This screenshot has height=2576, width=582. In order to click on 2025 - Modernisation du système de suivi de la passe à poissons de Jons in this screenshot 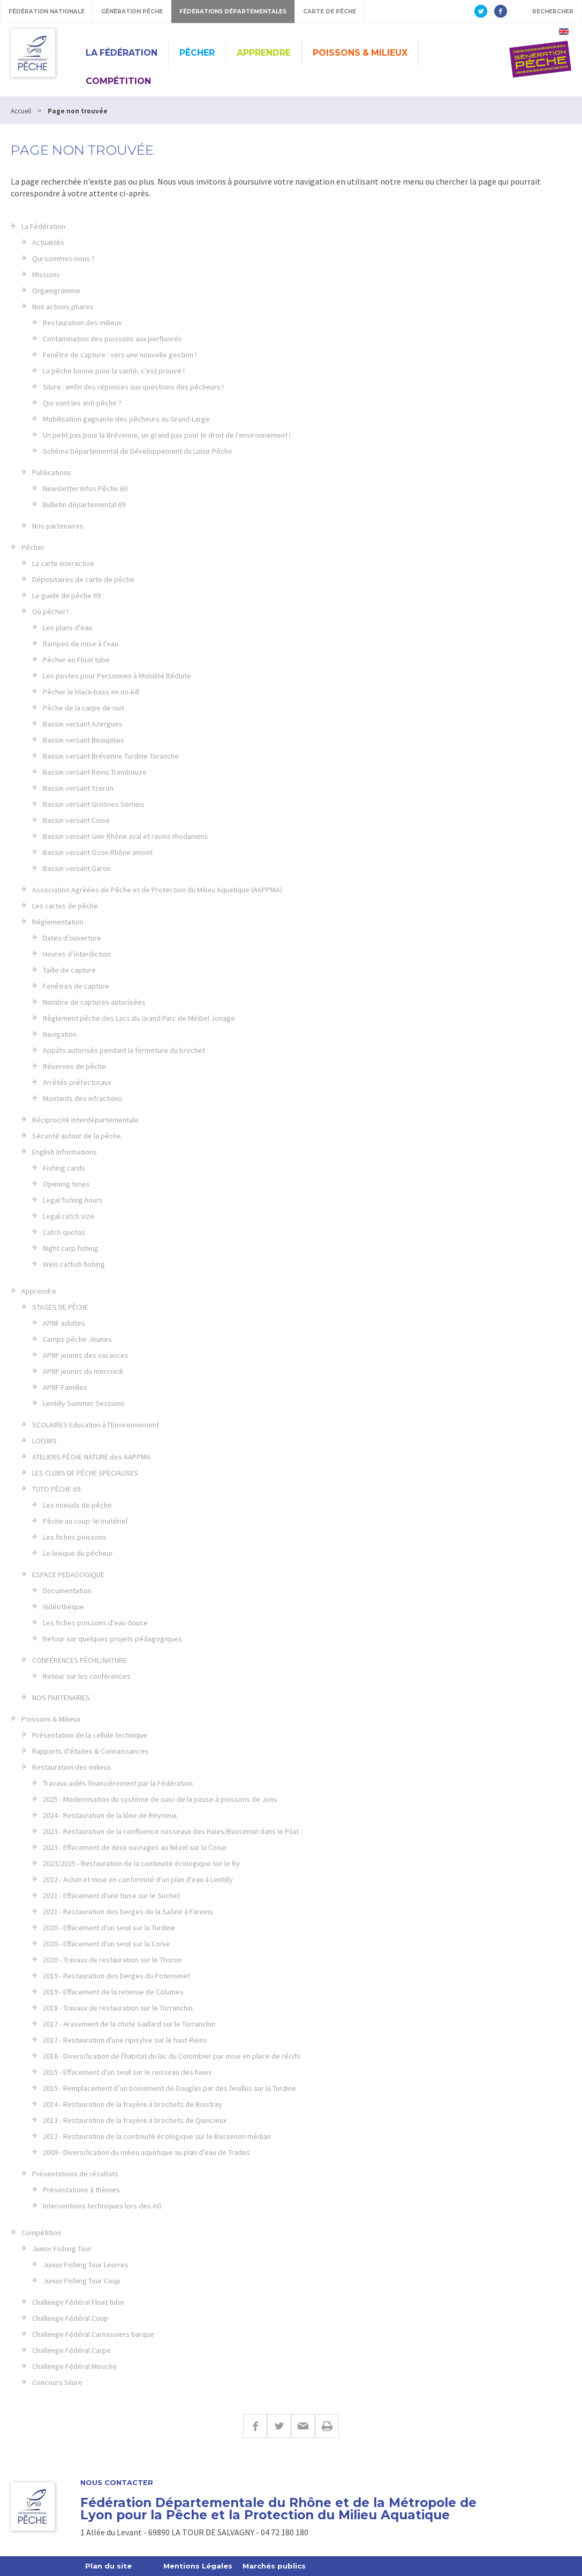, I will do `click(160, 1799)`.